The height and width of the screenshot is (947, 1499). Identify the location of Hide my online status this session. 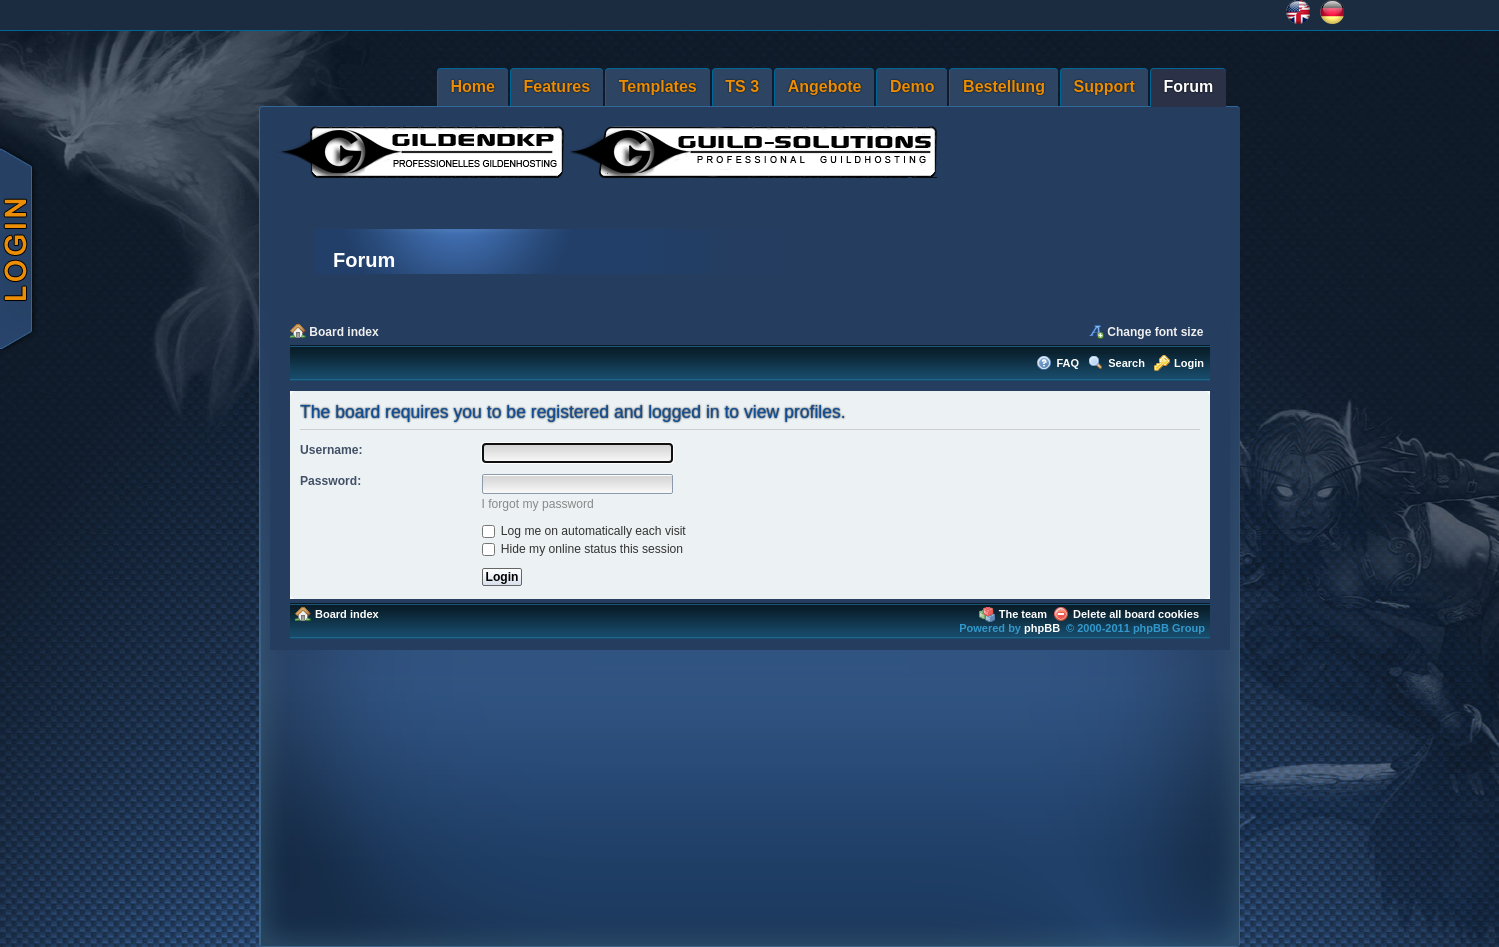
(583, 549).